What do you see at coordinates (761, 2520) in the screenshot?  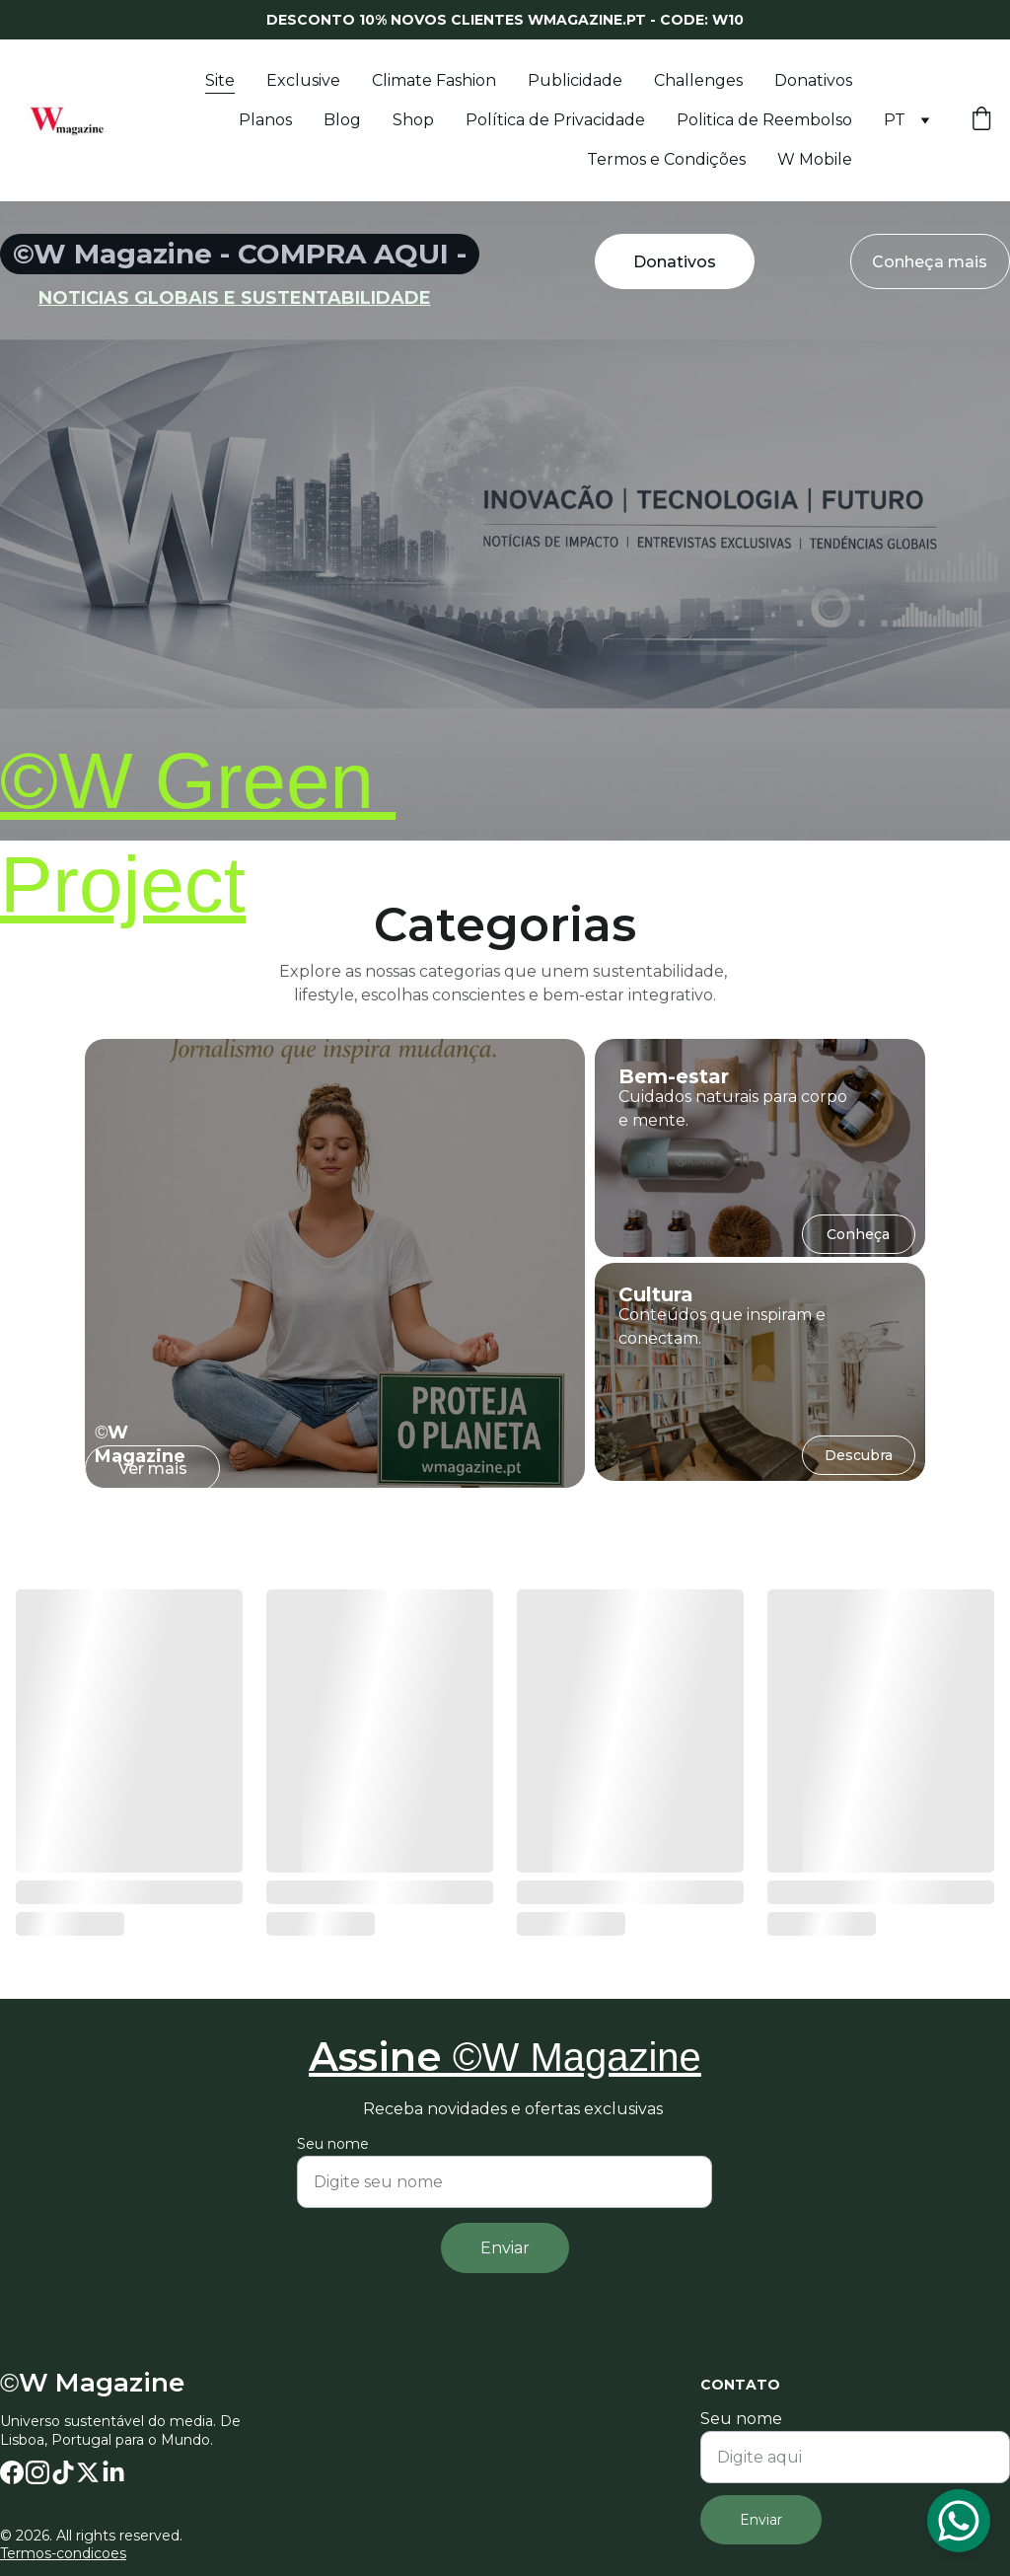 I see `Enviar` at bounding box center [761, 2520].